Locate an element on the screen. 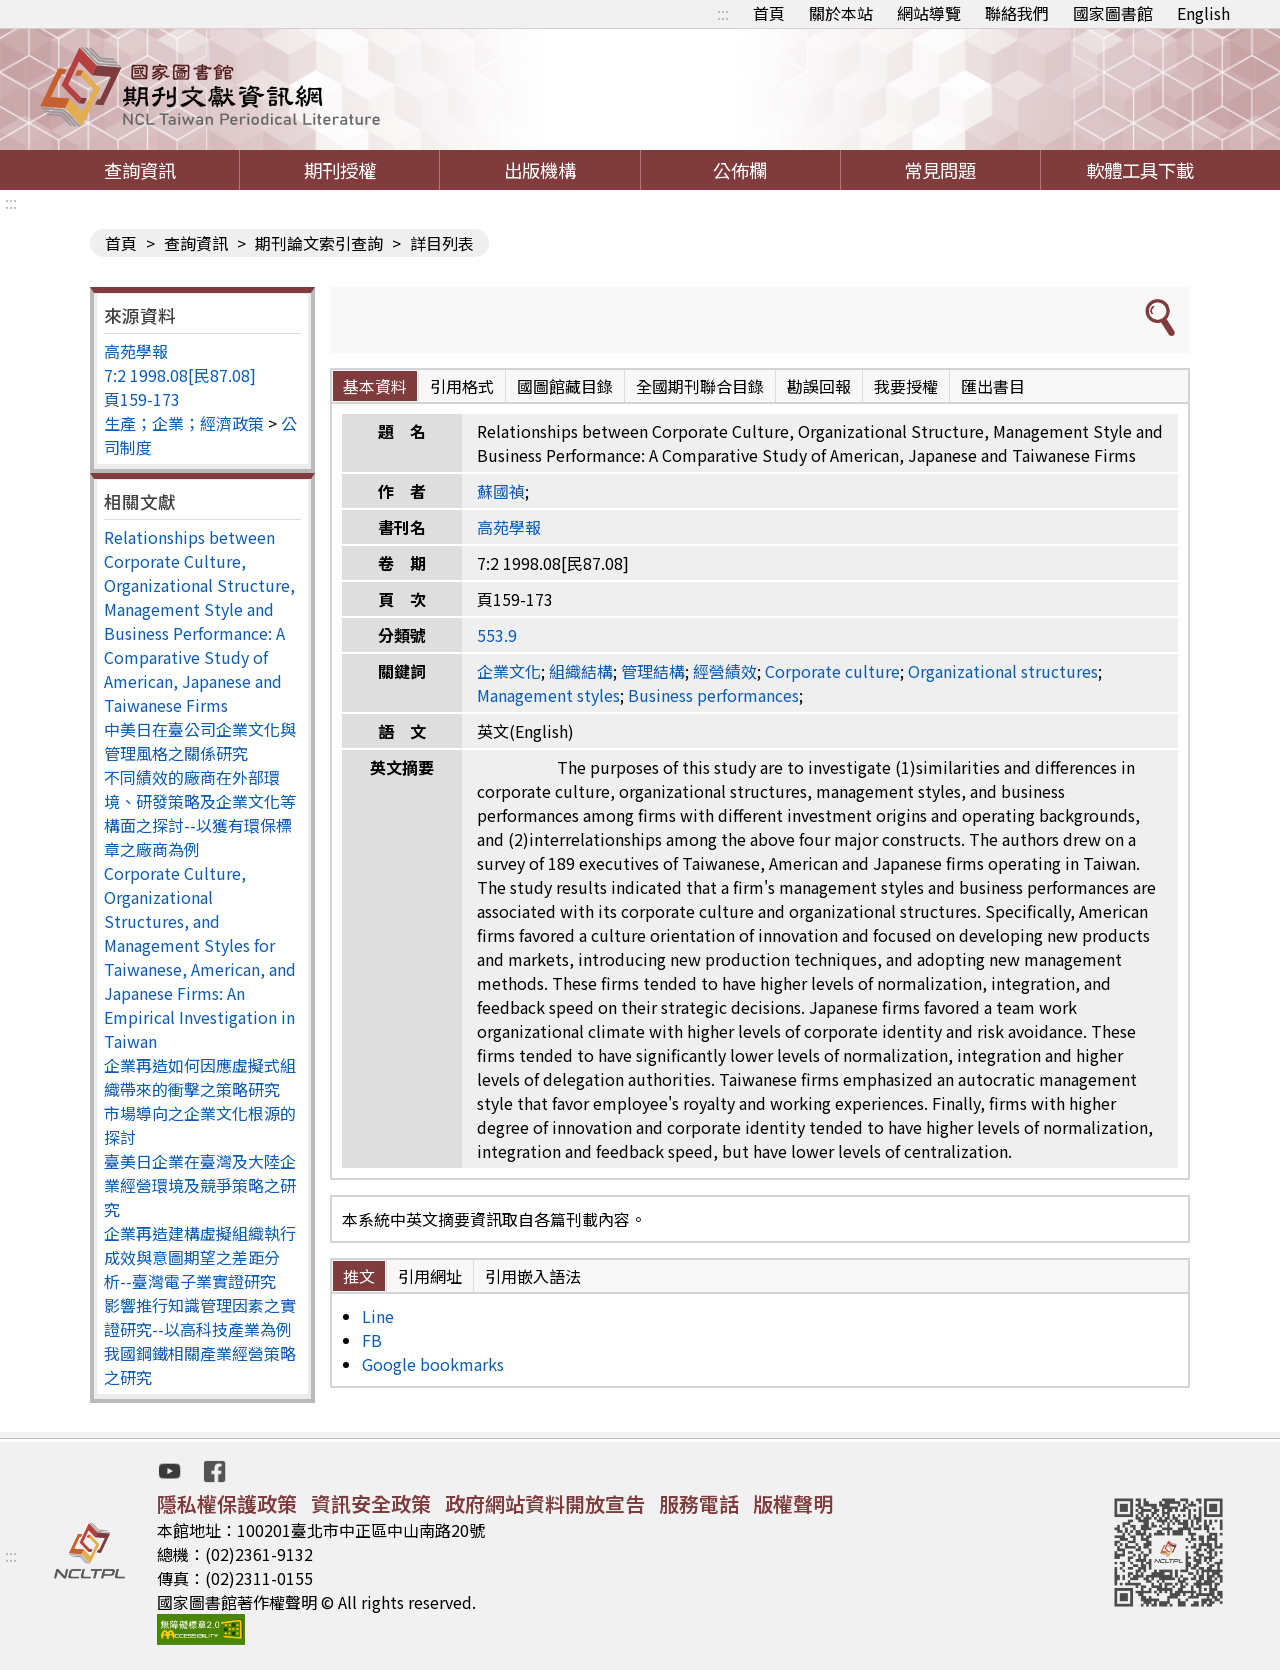  聯絡我們 is located at coordinates (1017, 13).